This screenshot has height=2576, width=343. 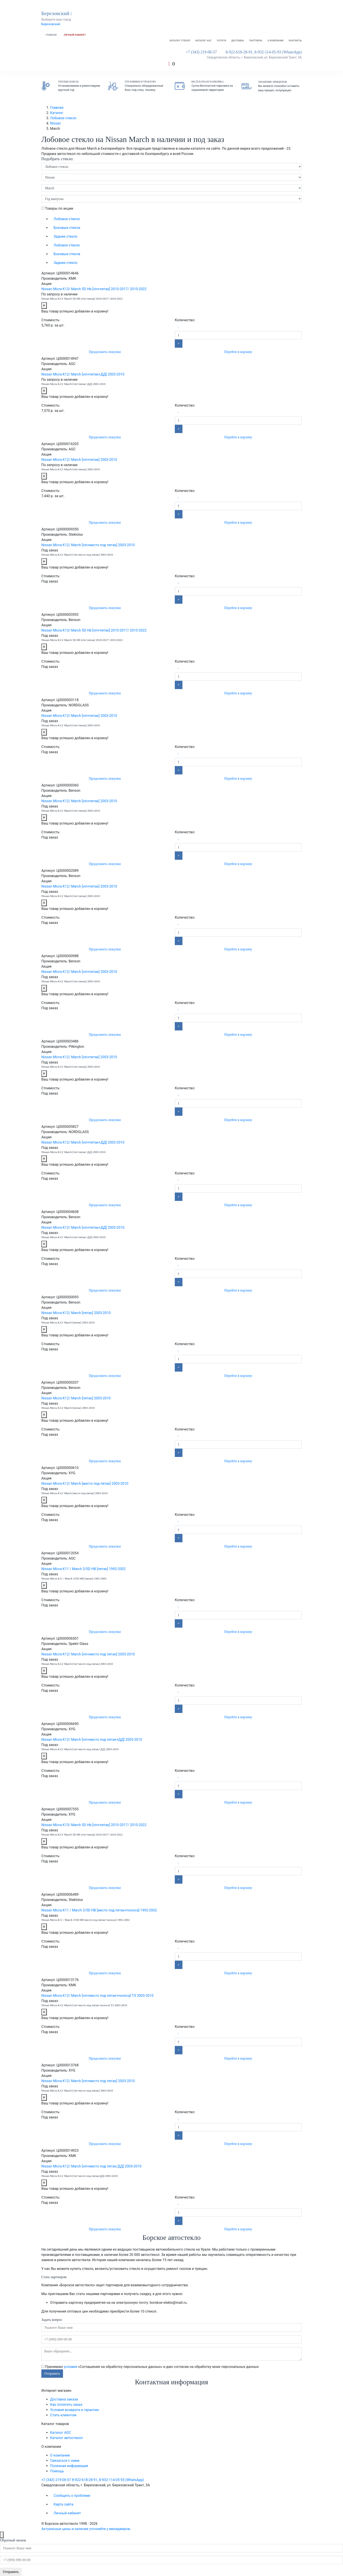 What do you see at coordinates (64, 2399) in the screenshot?
I see `Доставка заказа` at bounding box center [64, 2399].